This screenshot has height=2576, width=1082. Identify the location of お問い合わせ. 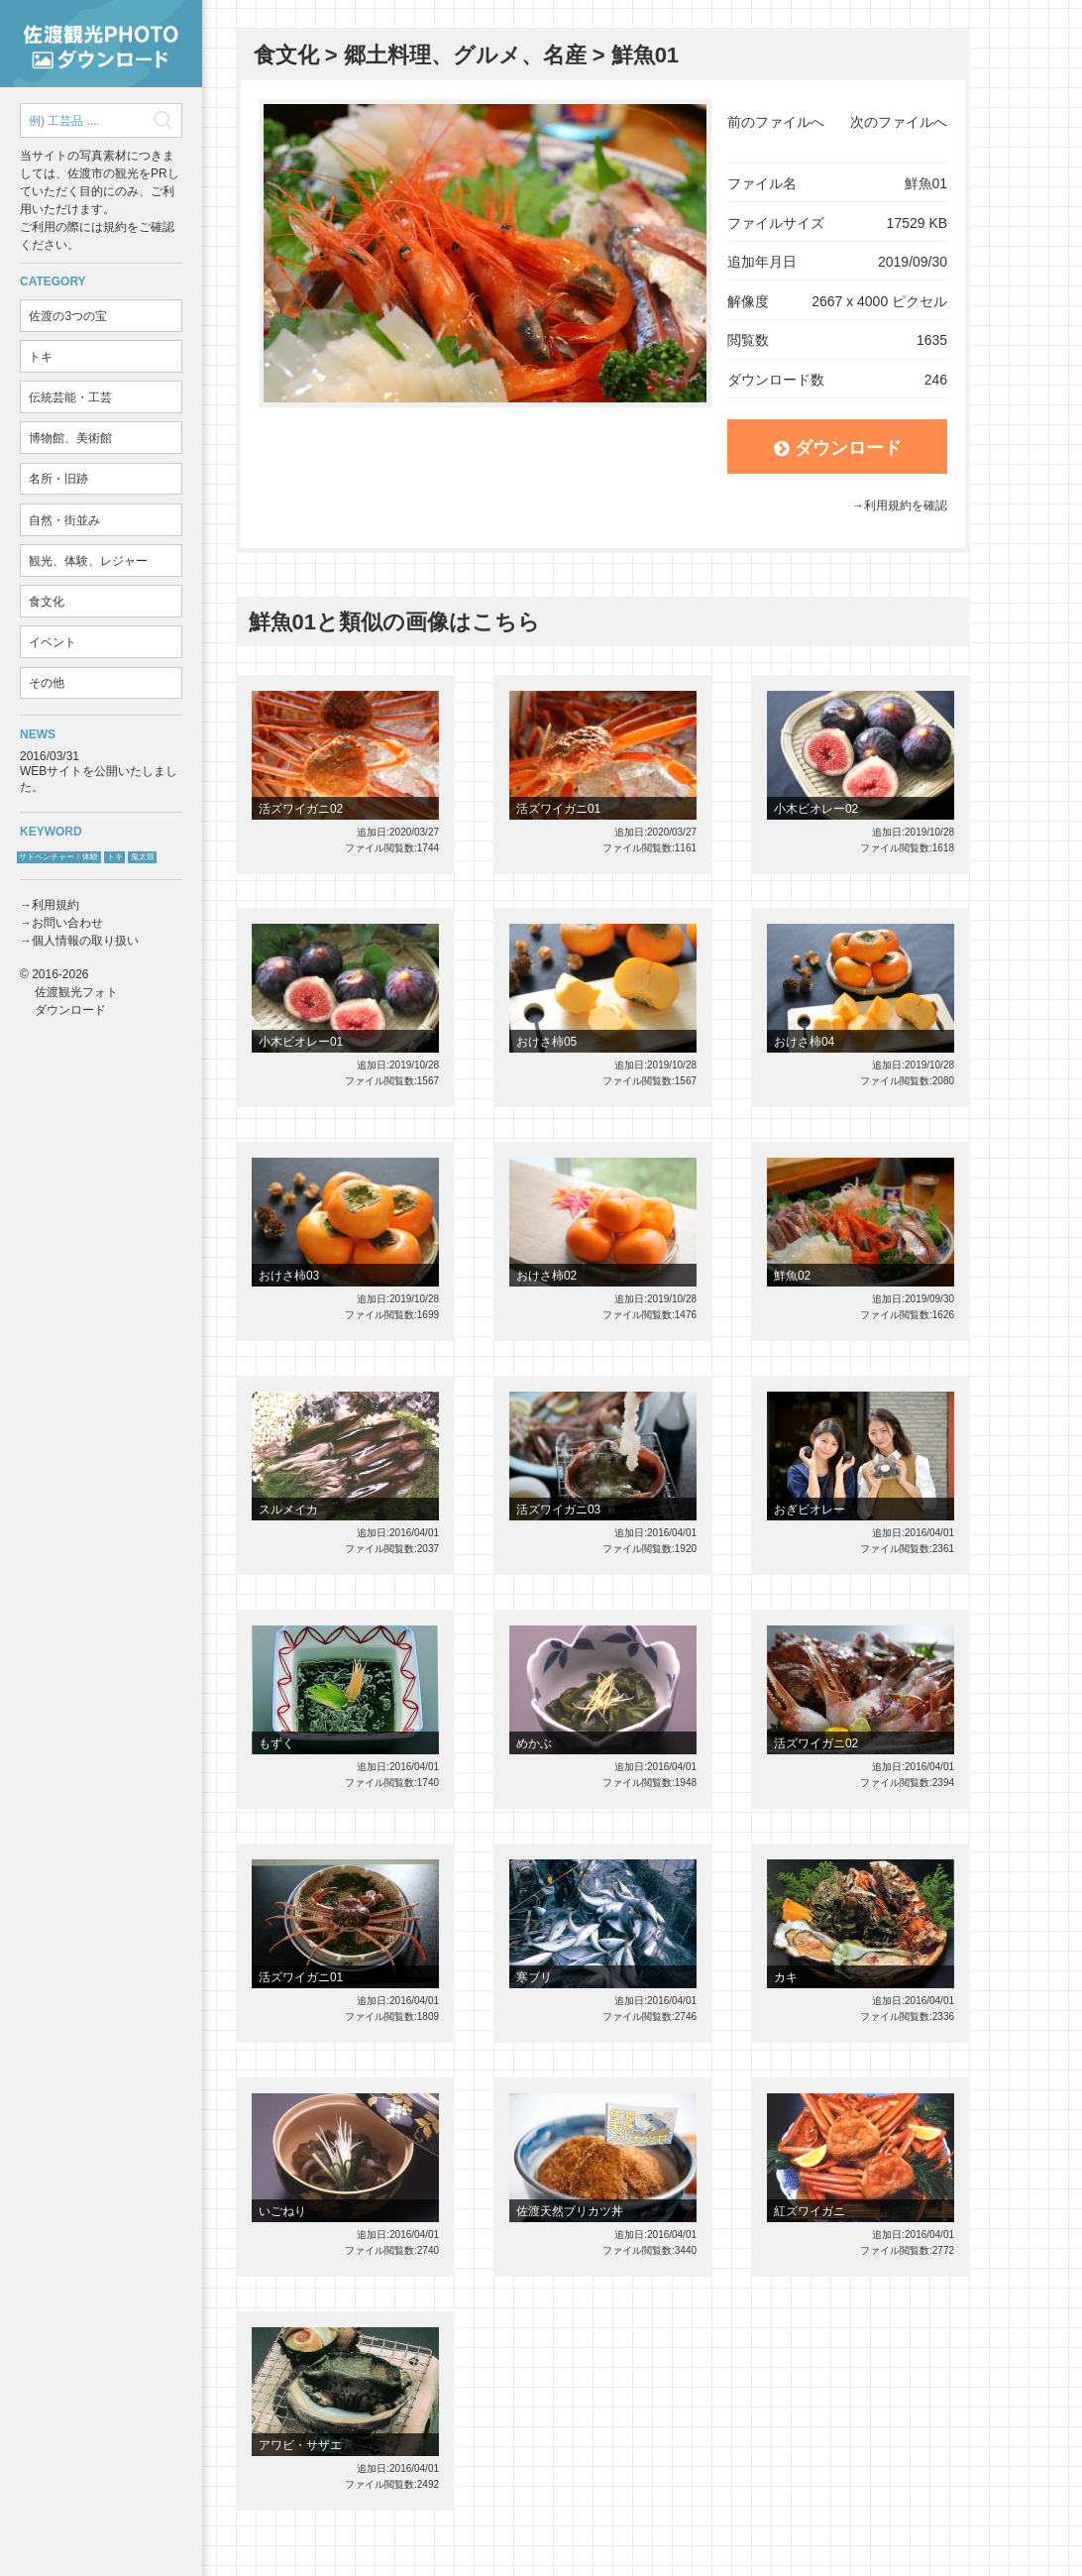
(67, 923).